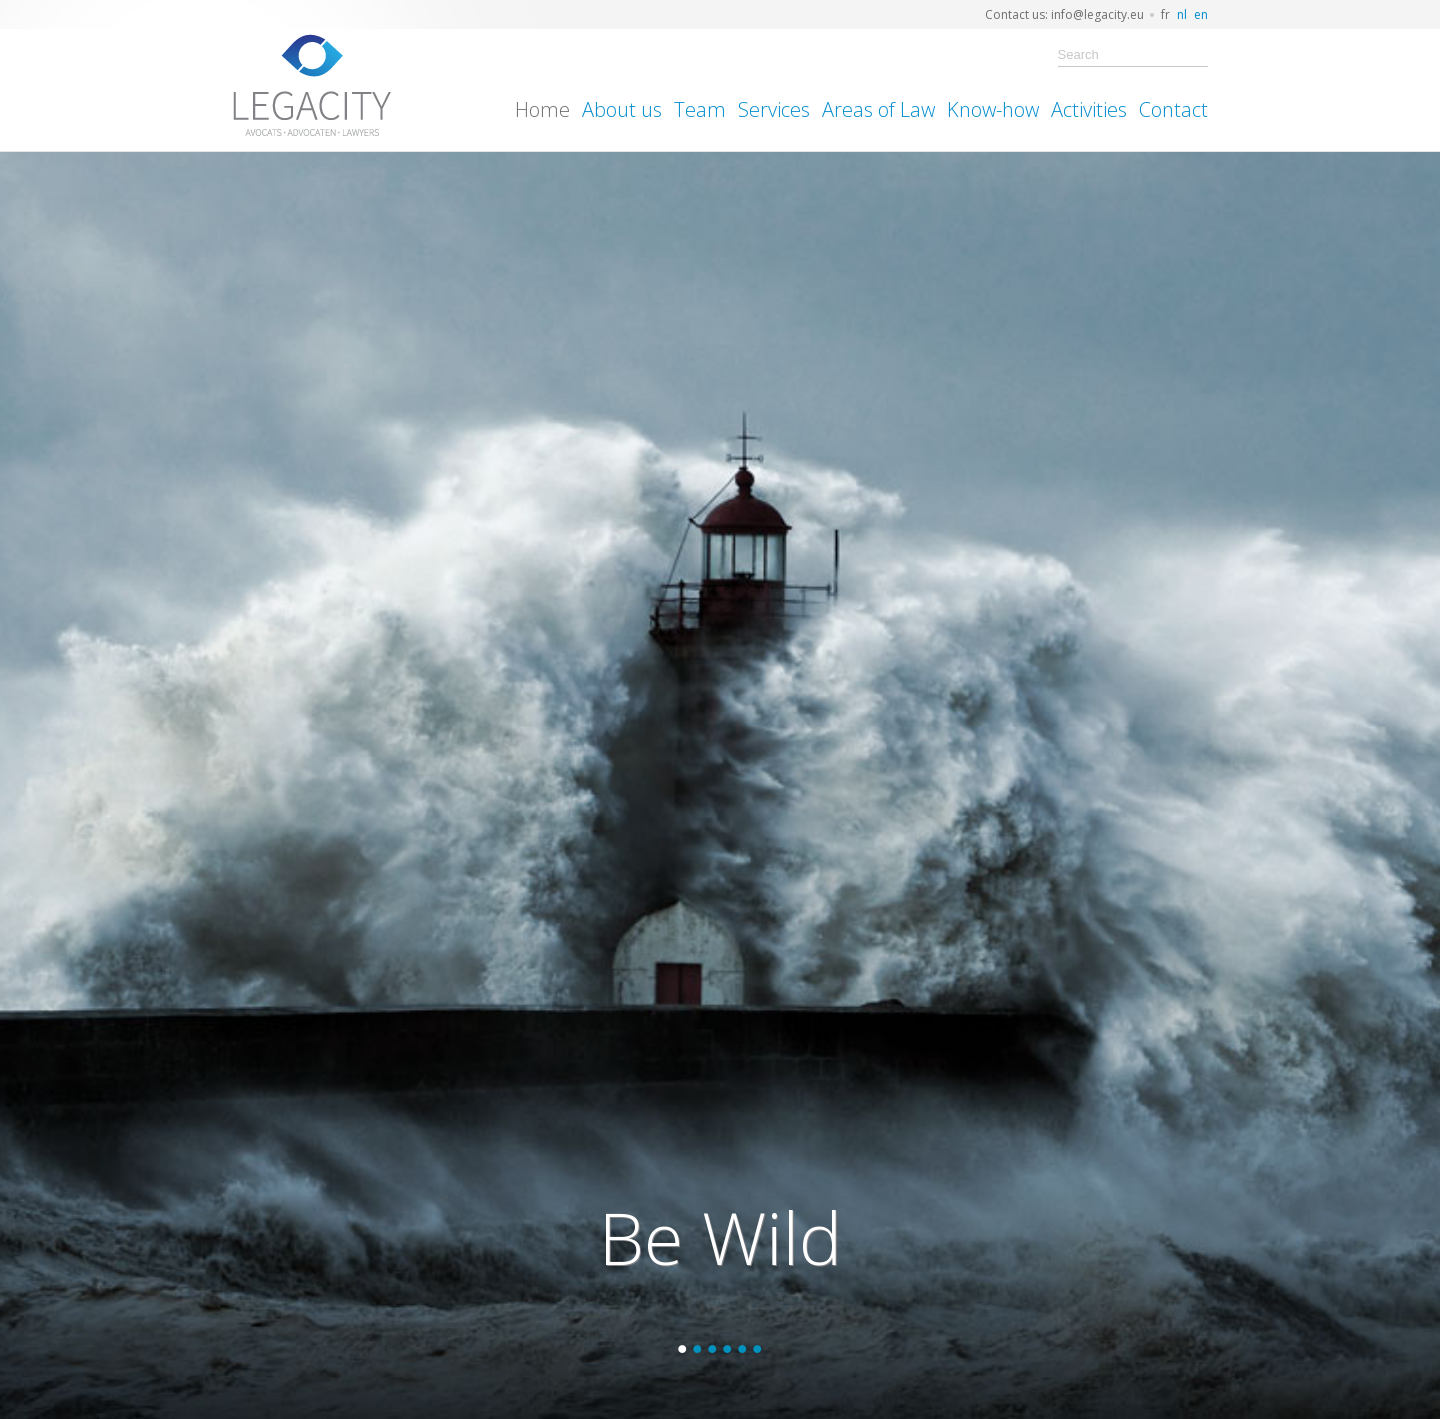 Image resolution: width=1440 pixels, height=1419 pixels. Describe the element at coordinates (993, 109) in the screenshot. I see `Know-how` at that location.